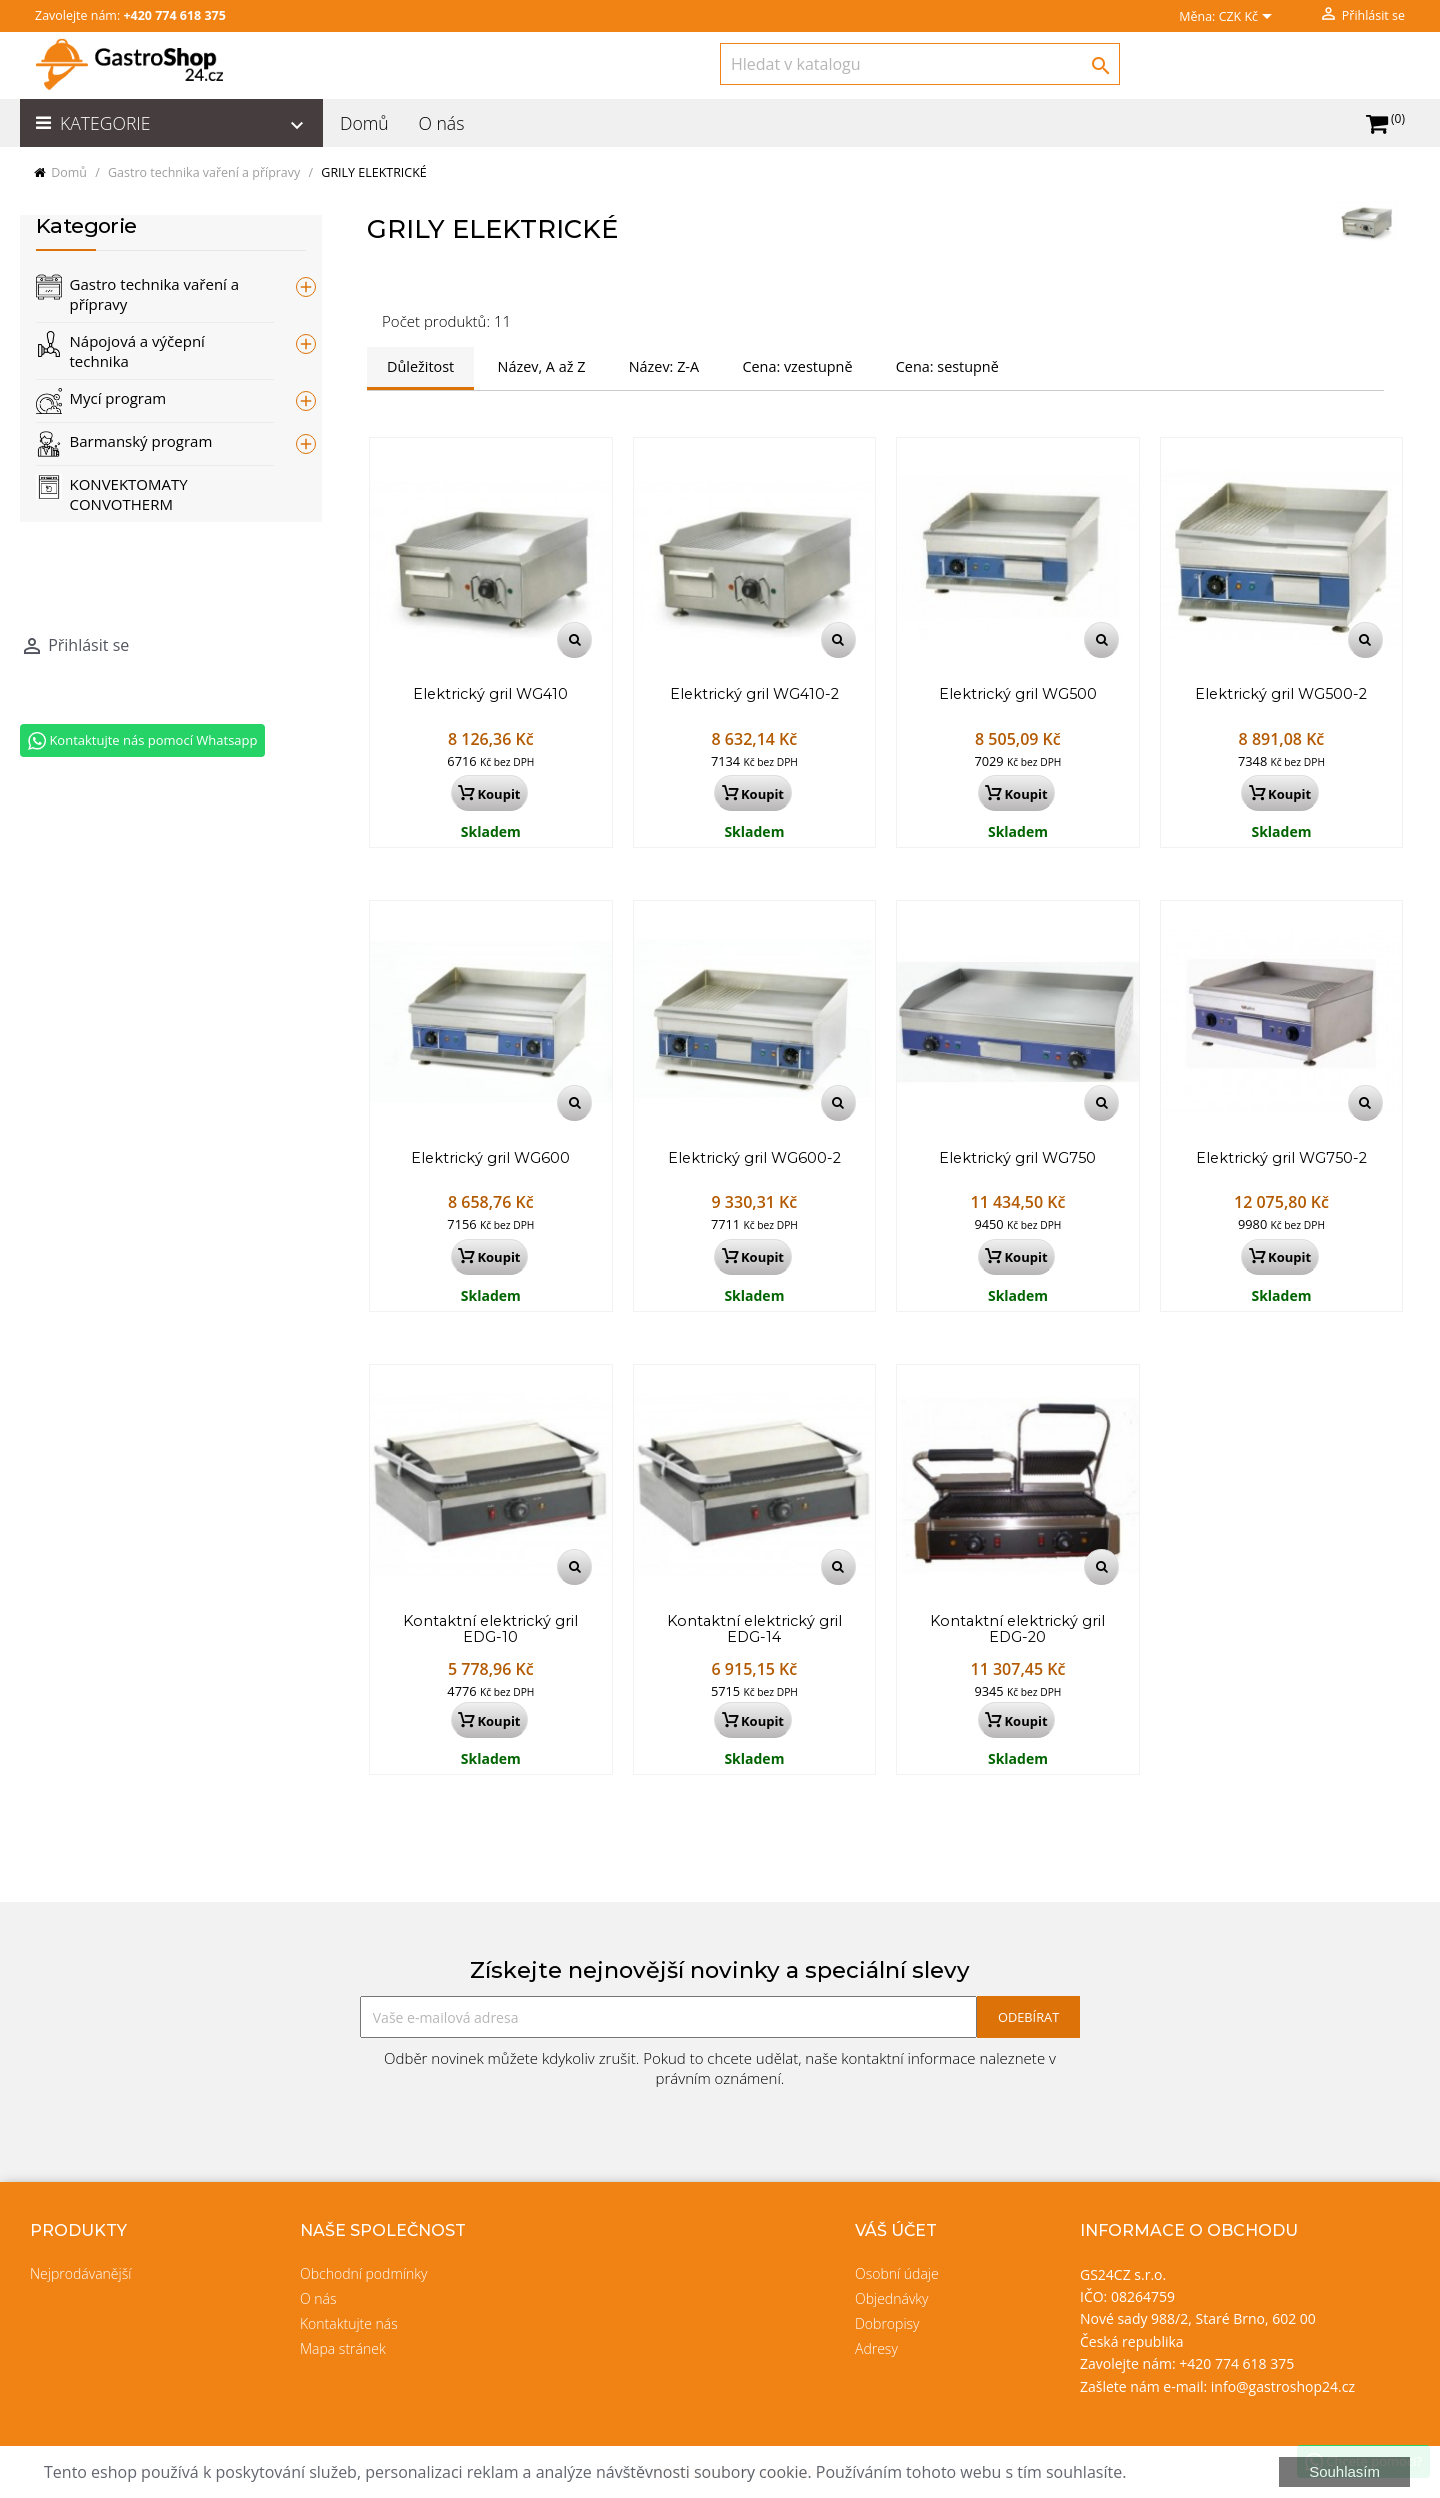  Describe the element at coordinates (343, 2348) in the screenshot. I see `Mapa stránek` at that location.